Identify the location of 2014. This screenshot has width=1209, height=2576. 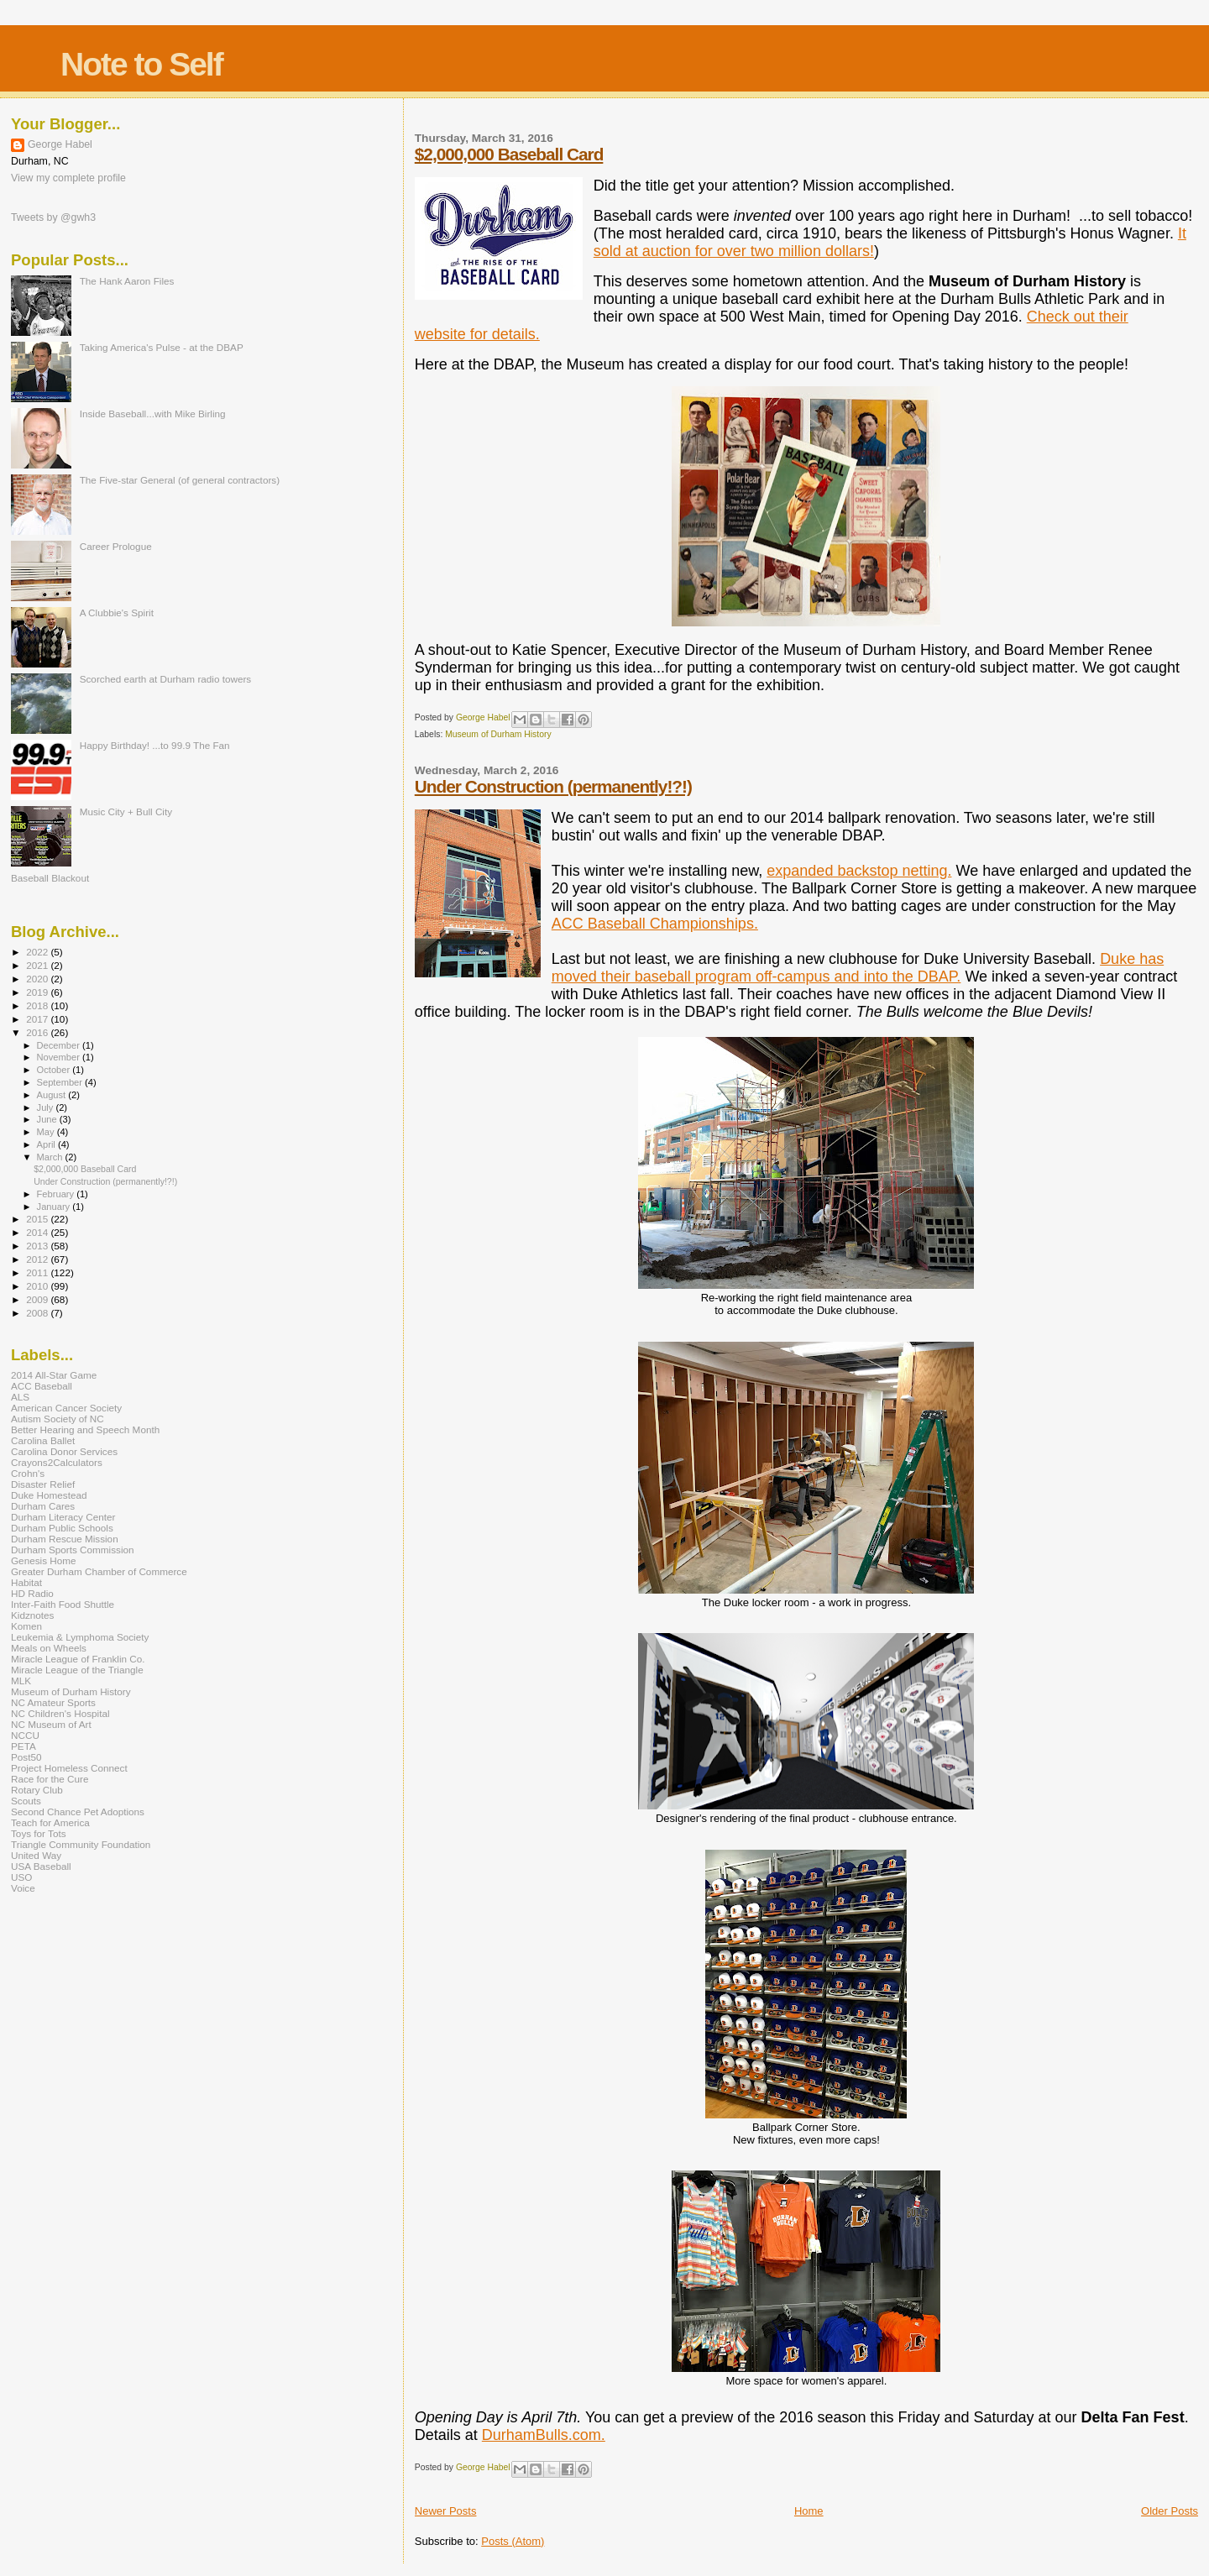
(38, 1232).